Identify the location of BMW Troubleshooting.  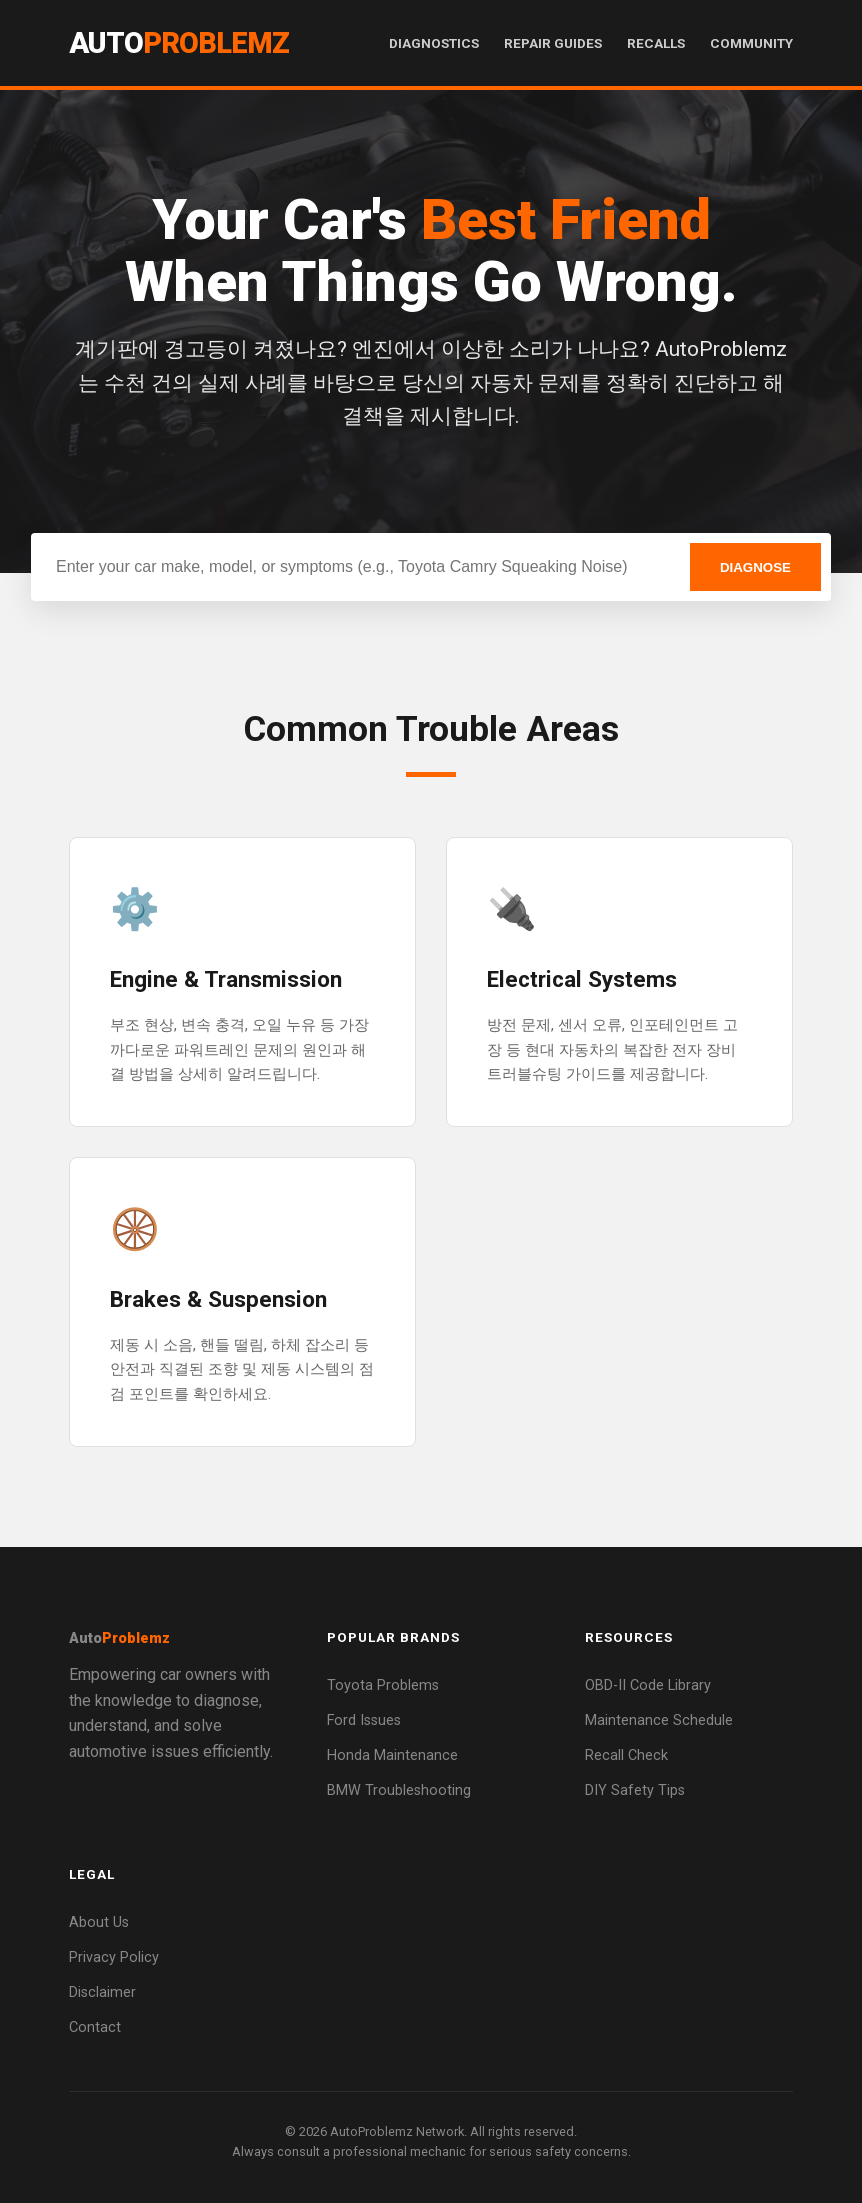
(399, 1790).